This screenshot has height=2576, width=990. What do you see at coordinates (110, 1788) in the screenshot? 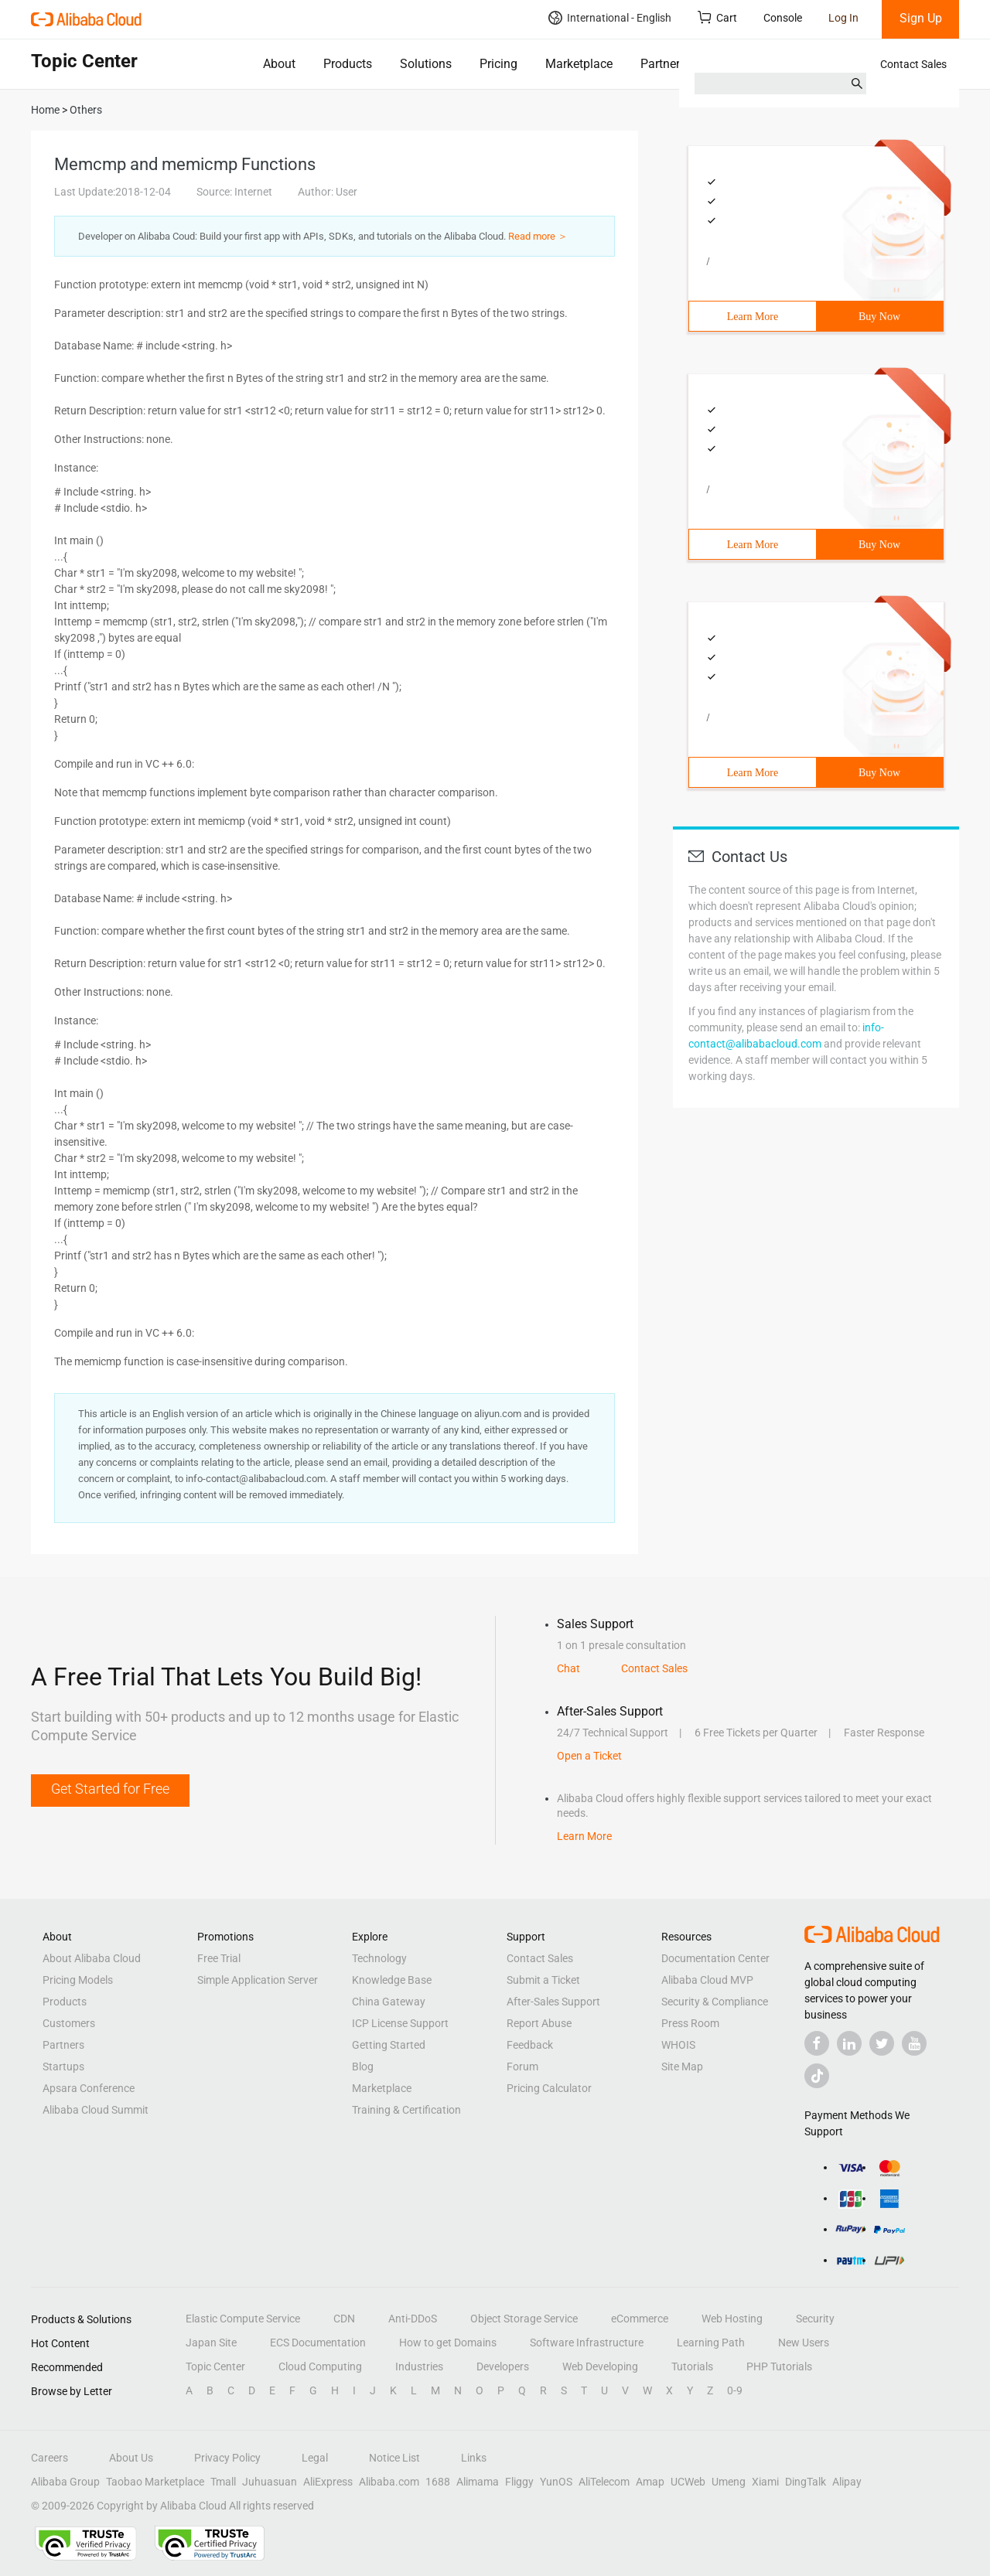
I see `Get Started for Free` at bounding box center [110, 1788].